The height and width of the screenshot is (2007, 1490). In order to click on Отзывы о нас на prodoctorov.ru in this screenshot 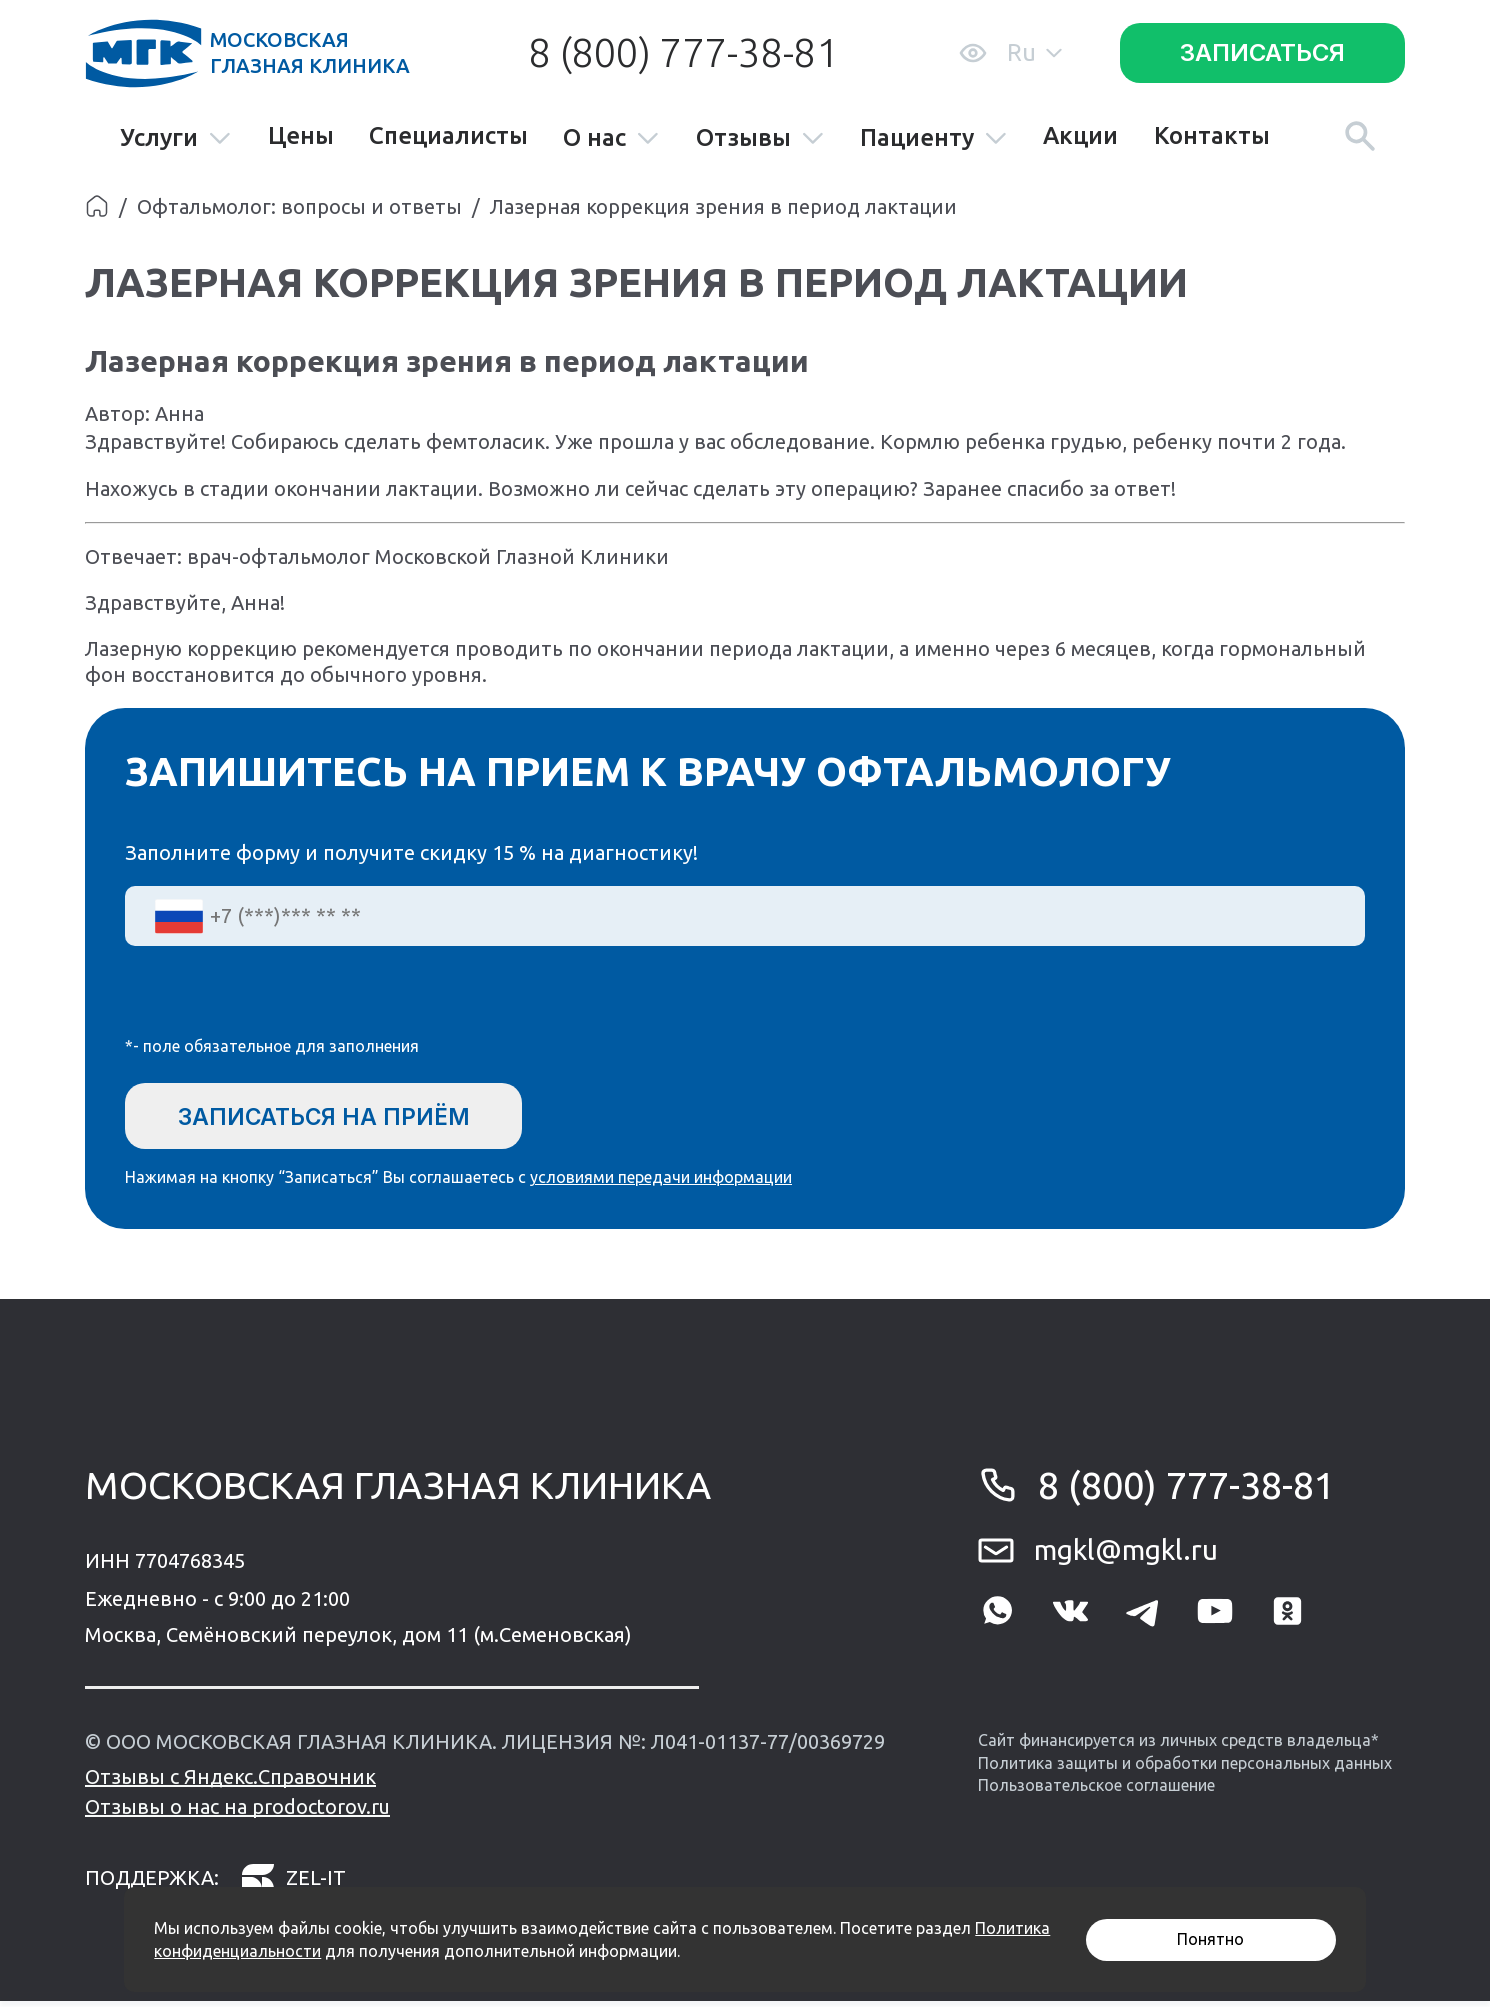, I will do `click(237, 1812)`.